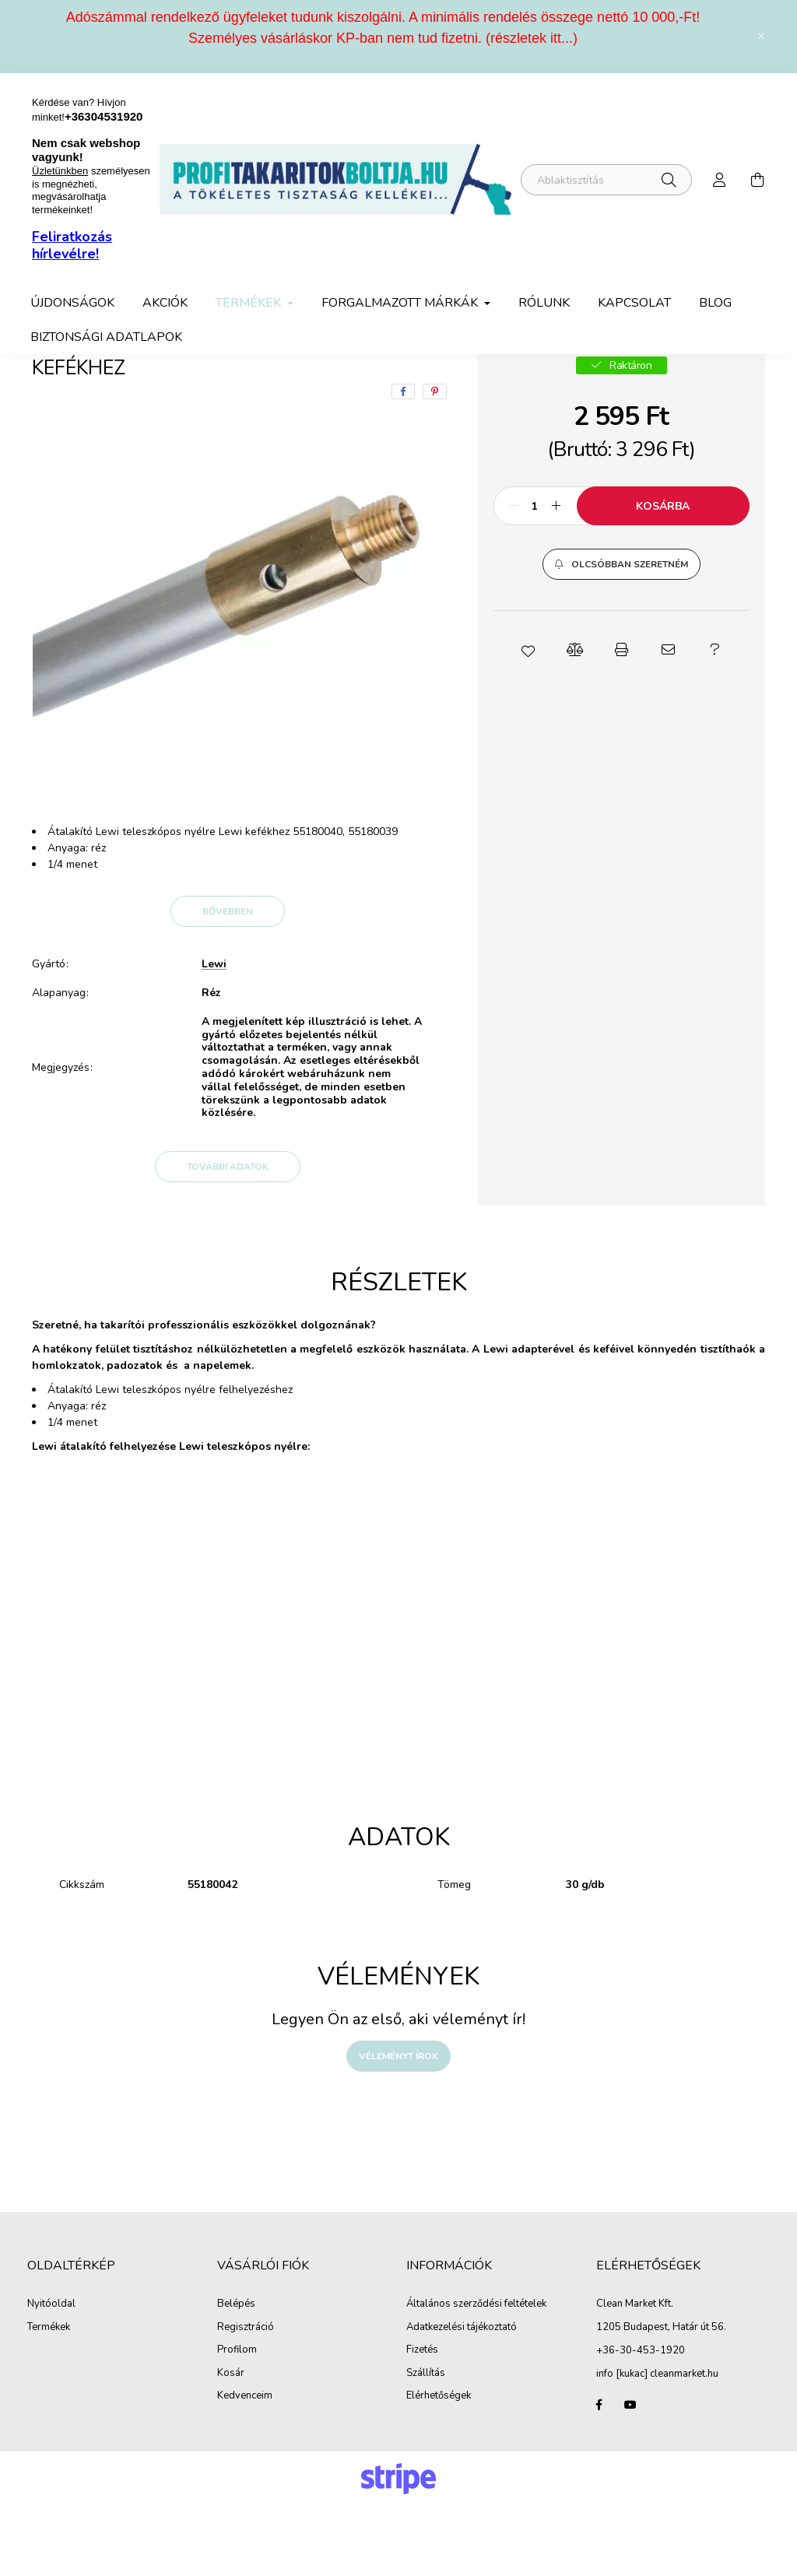 This screenshot has height=2576, width=797. What do you see at coordinates (531, 38) in the screenshot?
I see `részletek itt...` at bounding box center [531, 38].